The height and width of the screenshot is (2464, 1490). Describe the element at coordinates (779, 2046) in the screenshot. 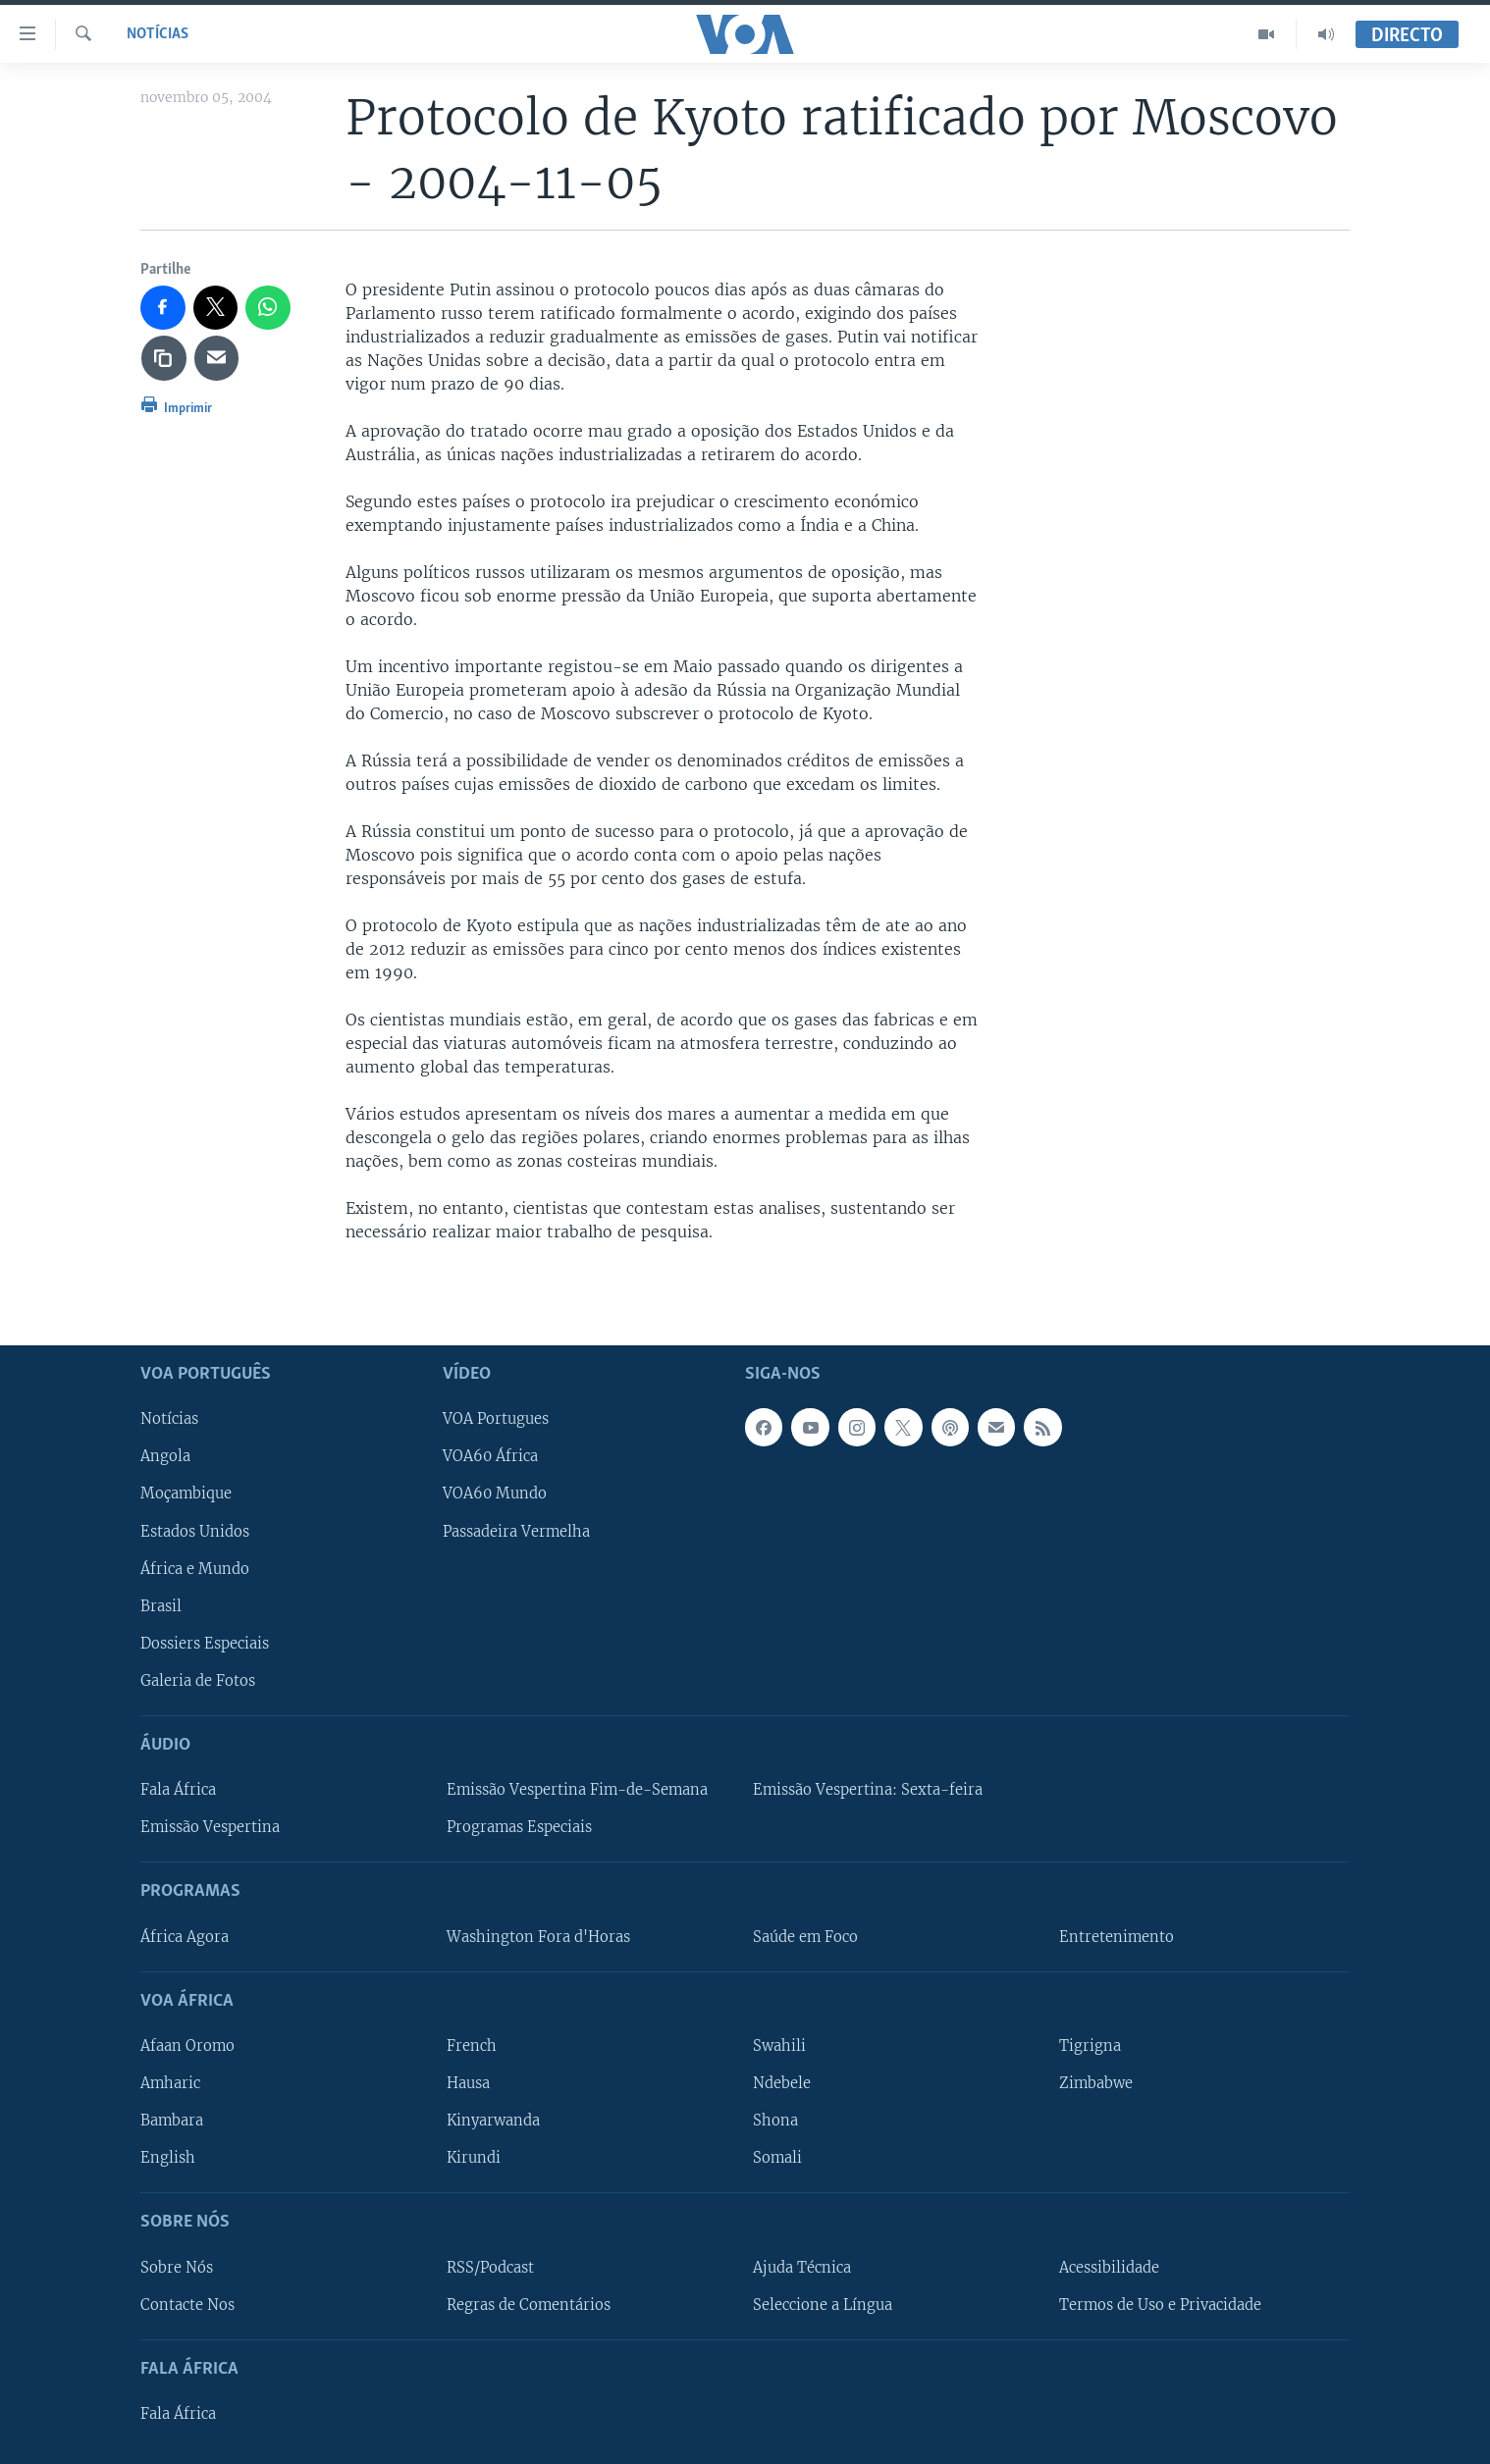

I see `Swahili` at that location.